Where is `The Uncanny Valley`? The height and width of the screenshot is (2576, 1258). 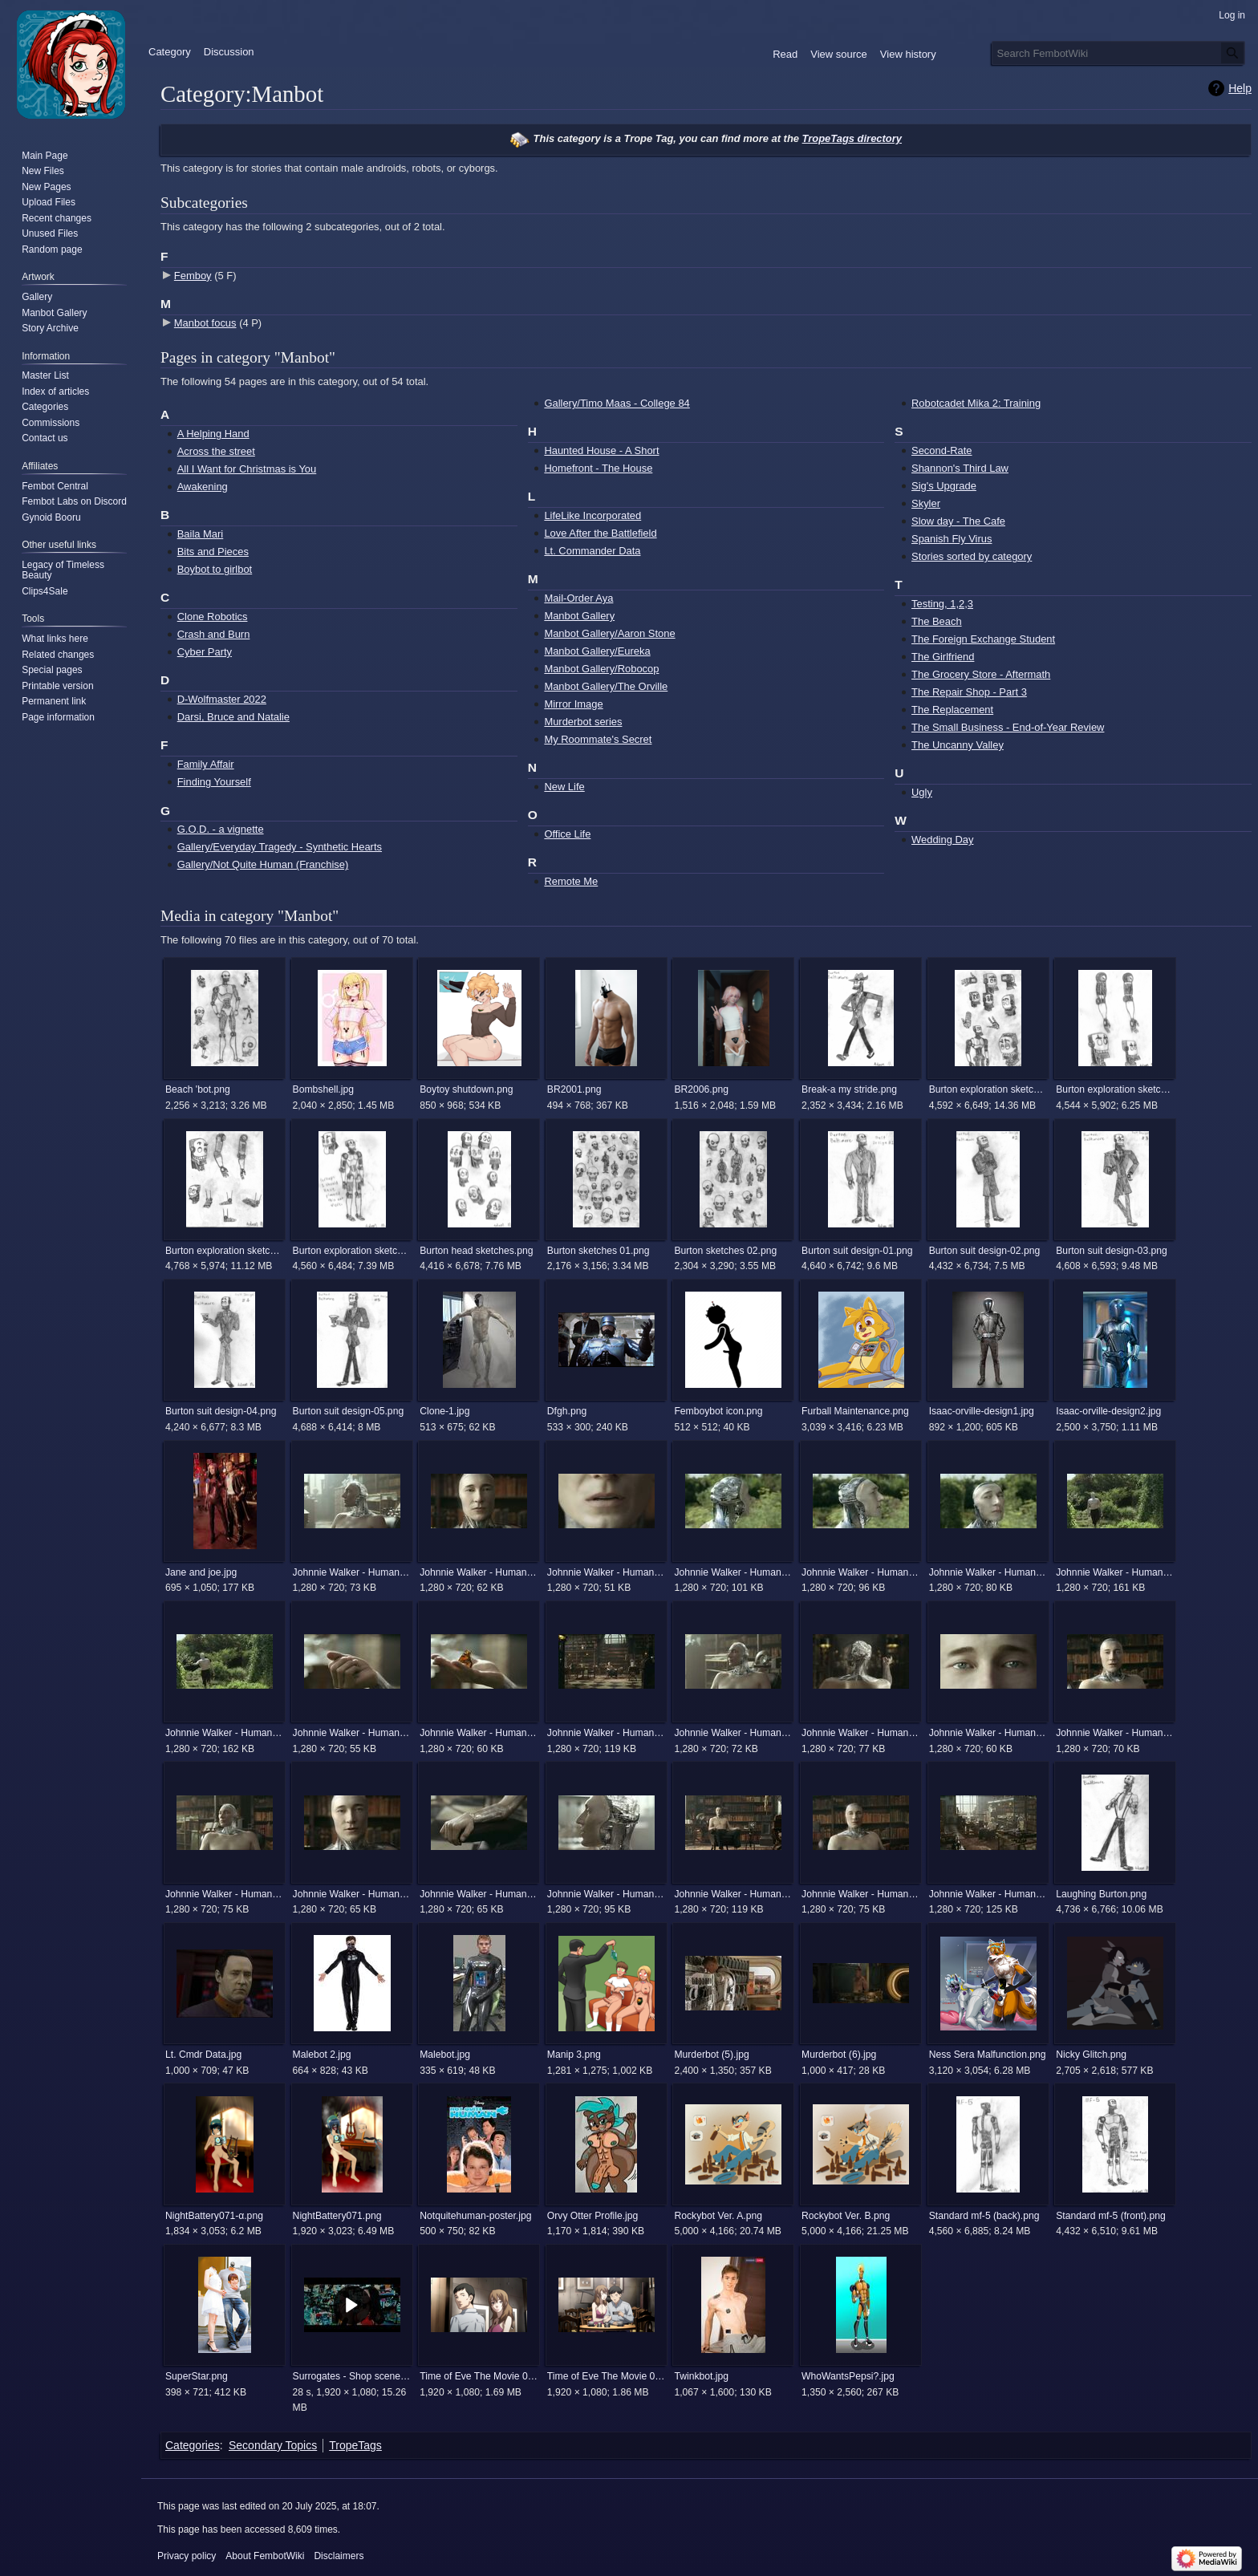 The Uncanny Valley is located at coordinates (957, 745).